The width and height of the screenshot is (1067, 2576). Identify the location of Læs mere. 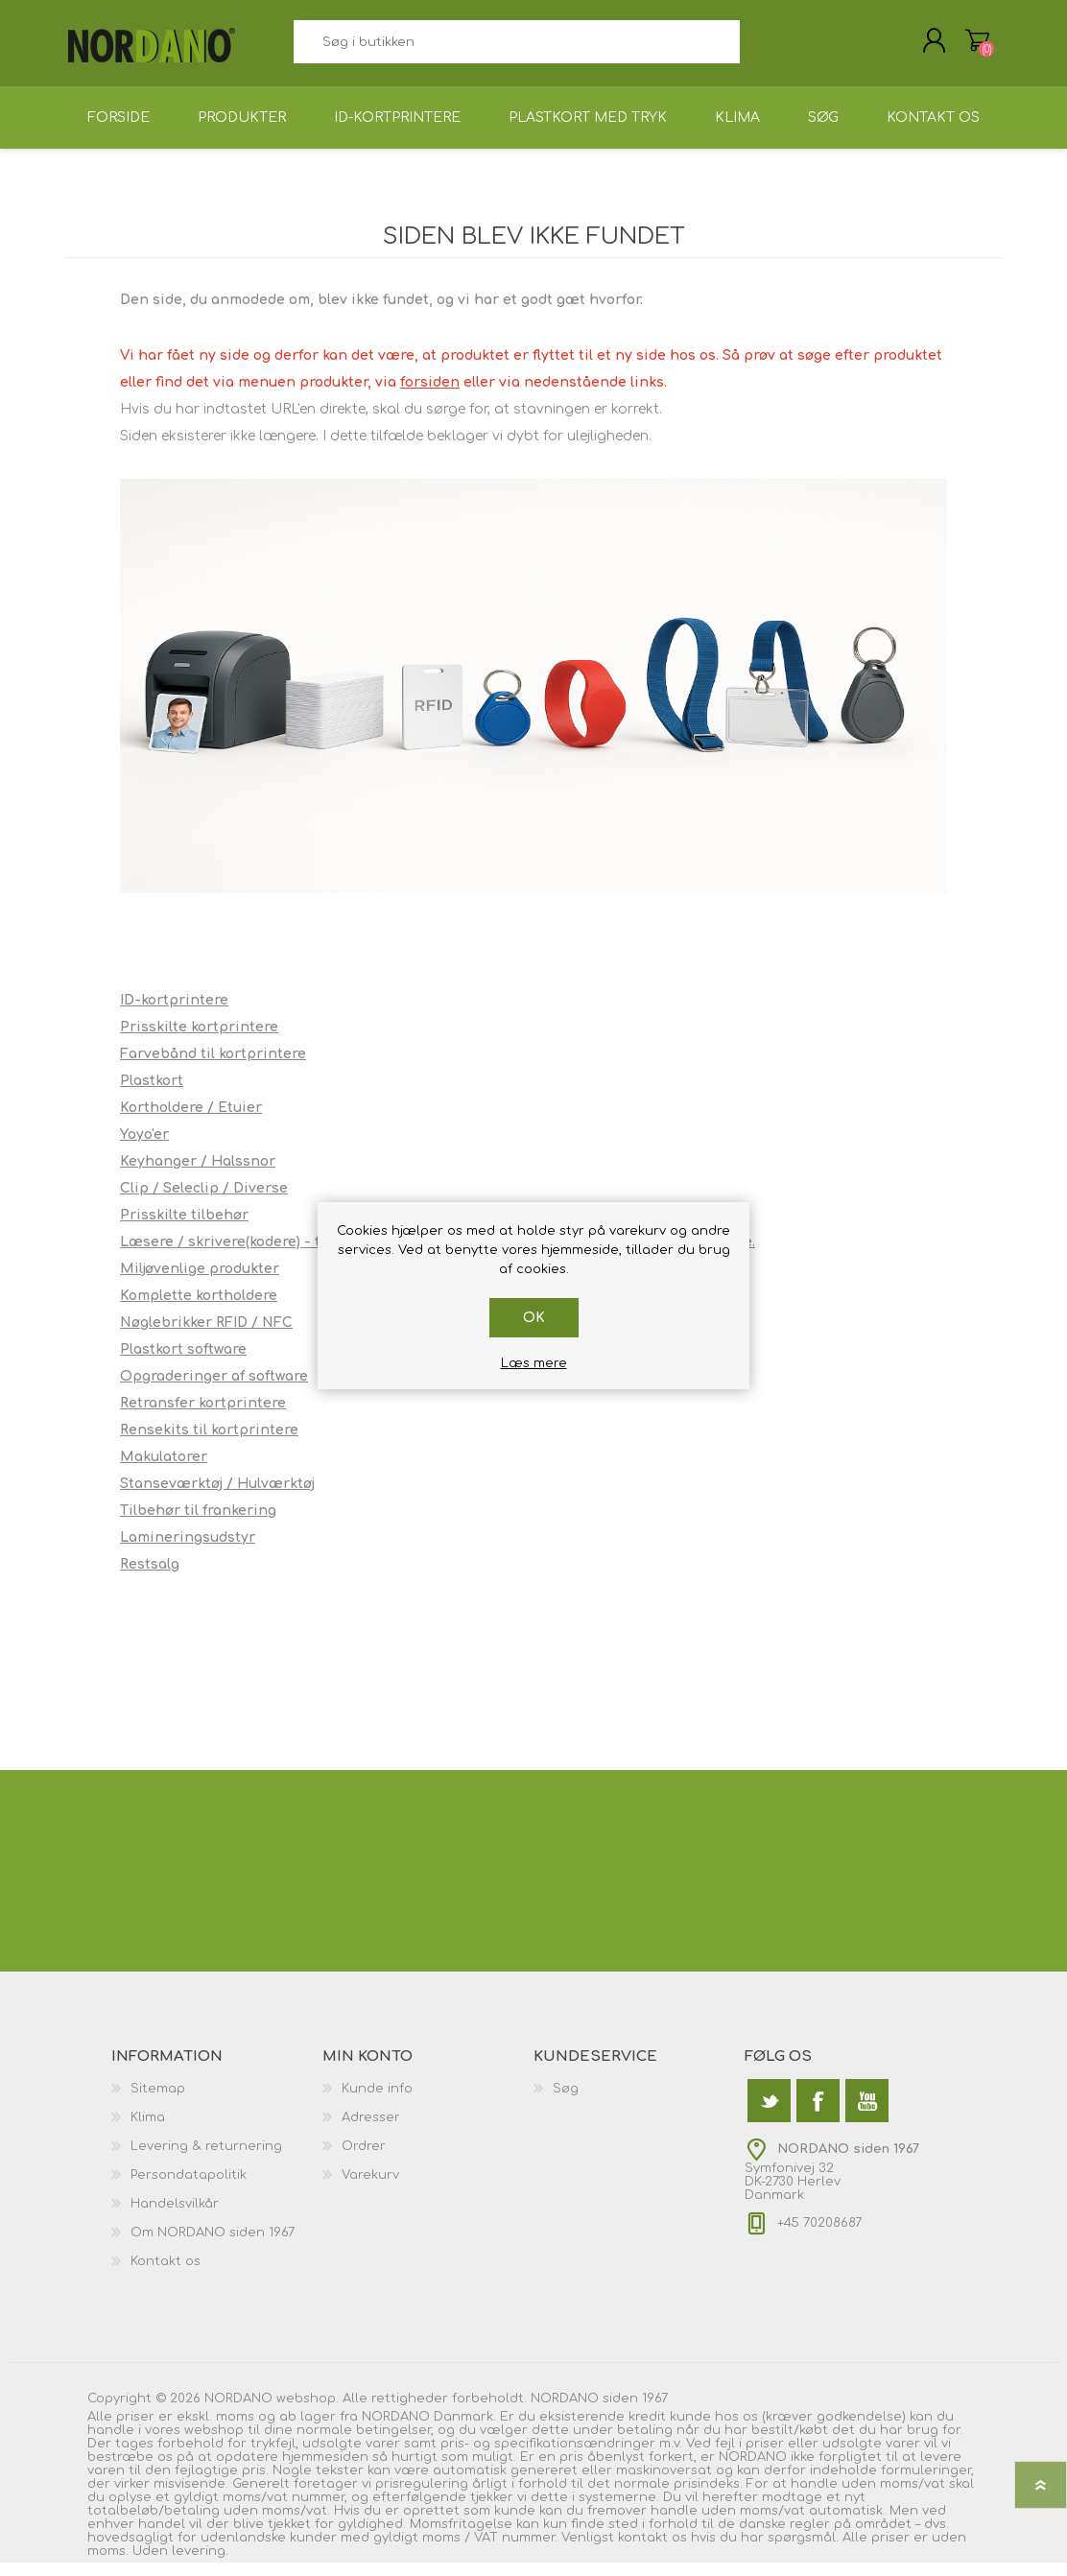
(534, 1363).